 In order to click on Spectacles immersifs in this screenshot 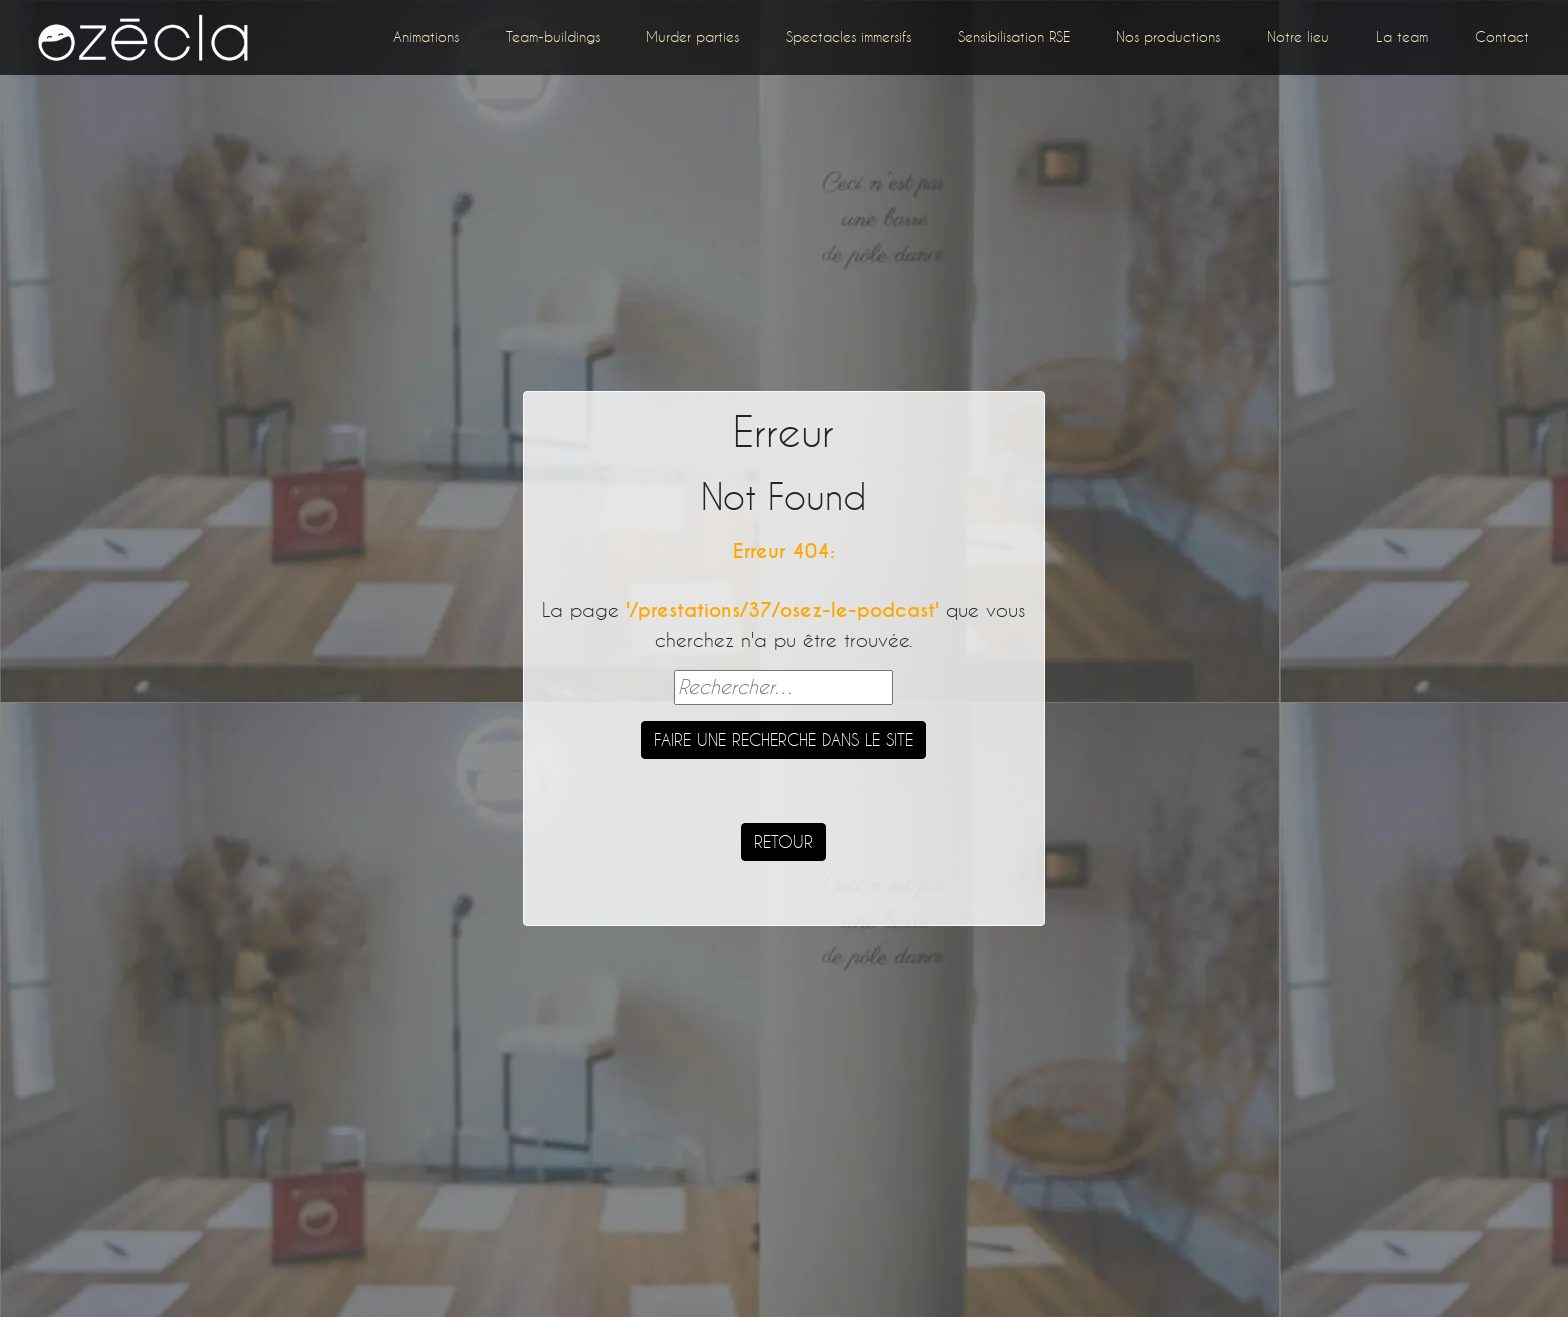, I will do `click(848, 36)`.